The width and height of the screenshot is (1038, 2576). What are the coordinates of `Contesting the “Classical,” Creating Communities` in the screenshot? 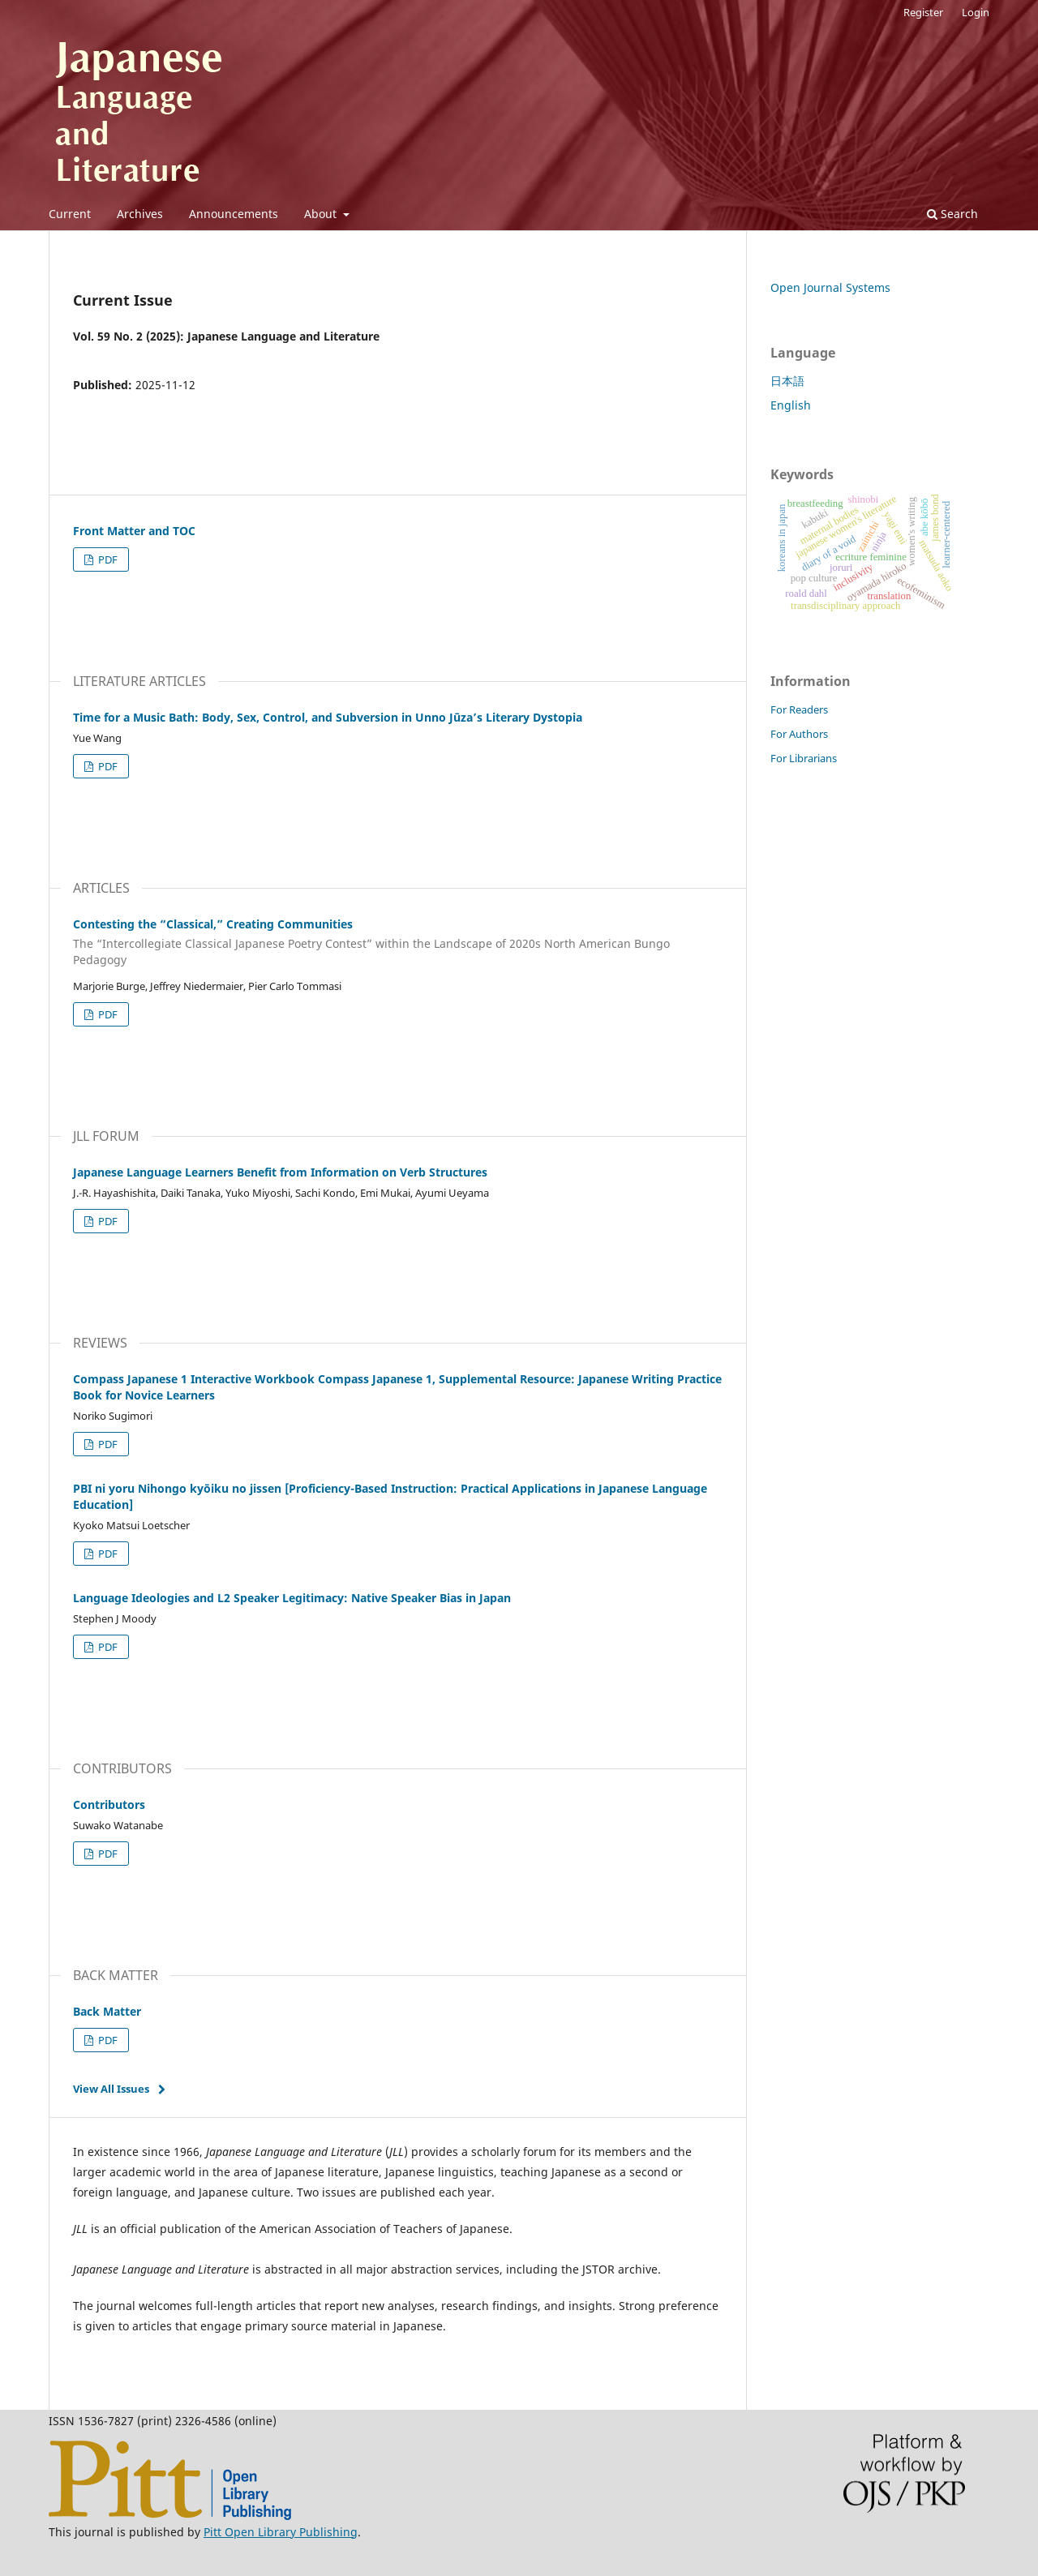 It's located at (397, 942).